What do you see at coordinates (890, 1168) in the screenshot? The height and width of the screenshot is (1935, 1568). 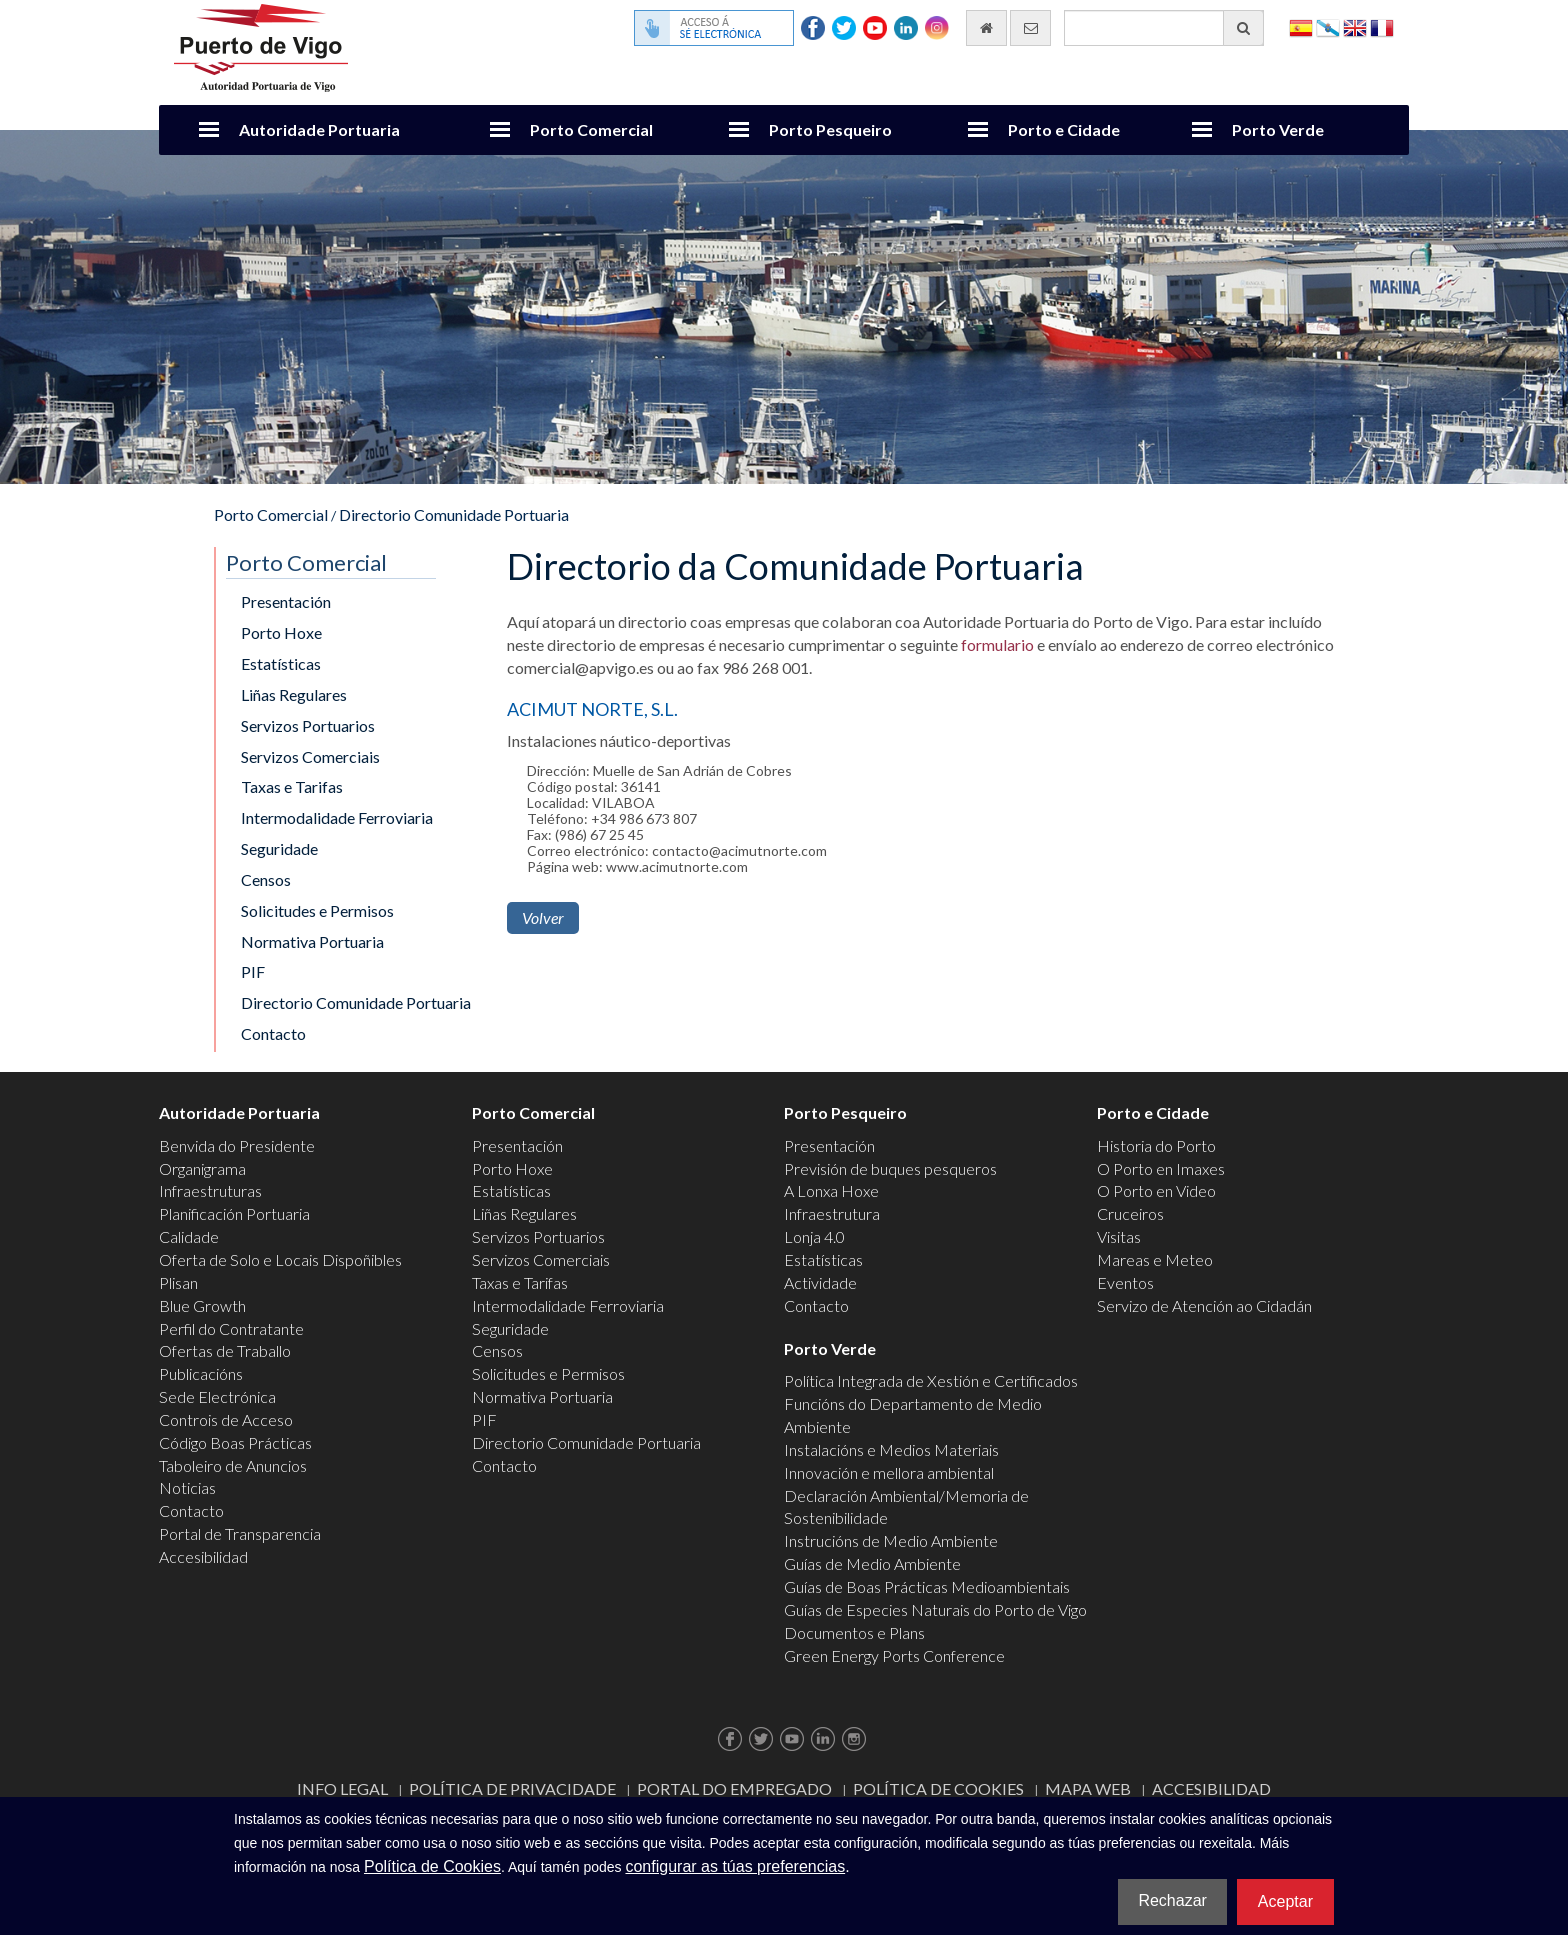 I see `Previsión de buques pesqueros` at bounding box center [890, 1168].